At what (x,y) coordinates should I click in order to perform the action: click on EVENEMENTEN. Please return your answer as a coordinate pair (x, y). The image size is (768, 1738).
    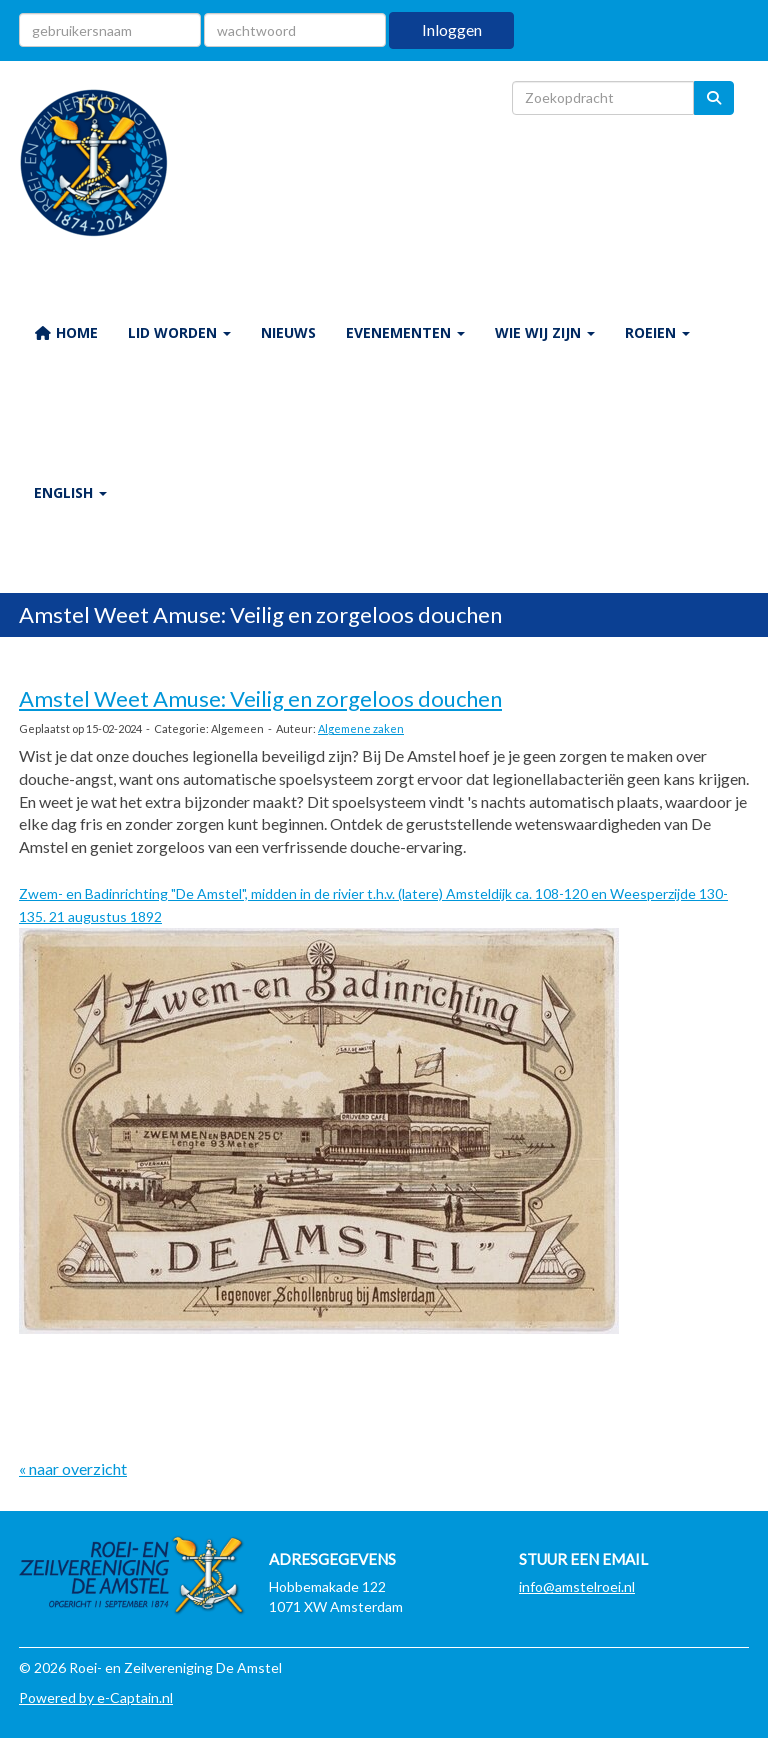
    Looking at the image, I should click on (405, 332).